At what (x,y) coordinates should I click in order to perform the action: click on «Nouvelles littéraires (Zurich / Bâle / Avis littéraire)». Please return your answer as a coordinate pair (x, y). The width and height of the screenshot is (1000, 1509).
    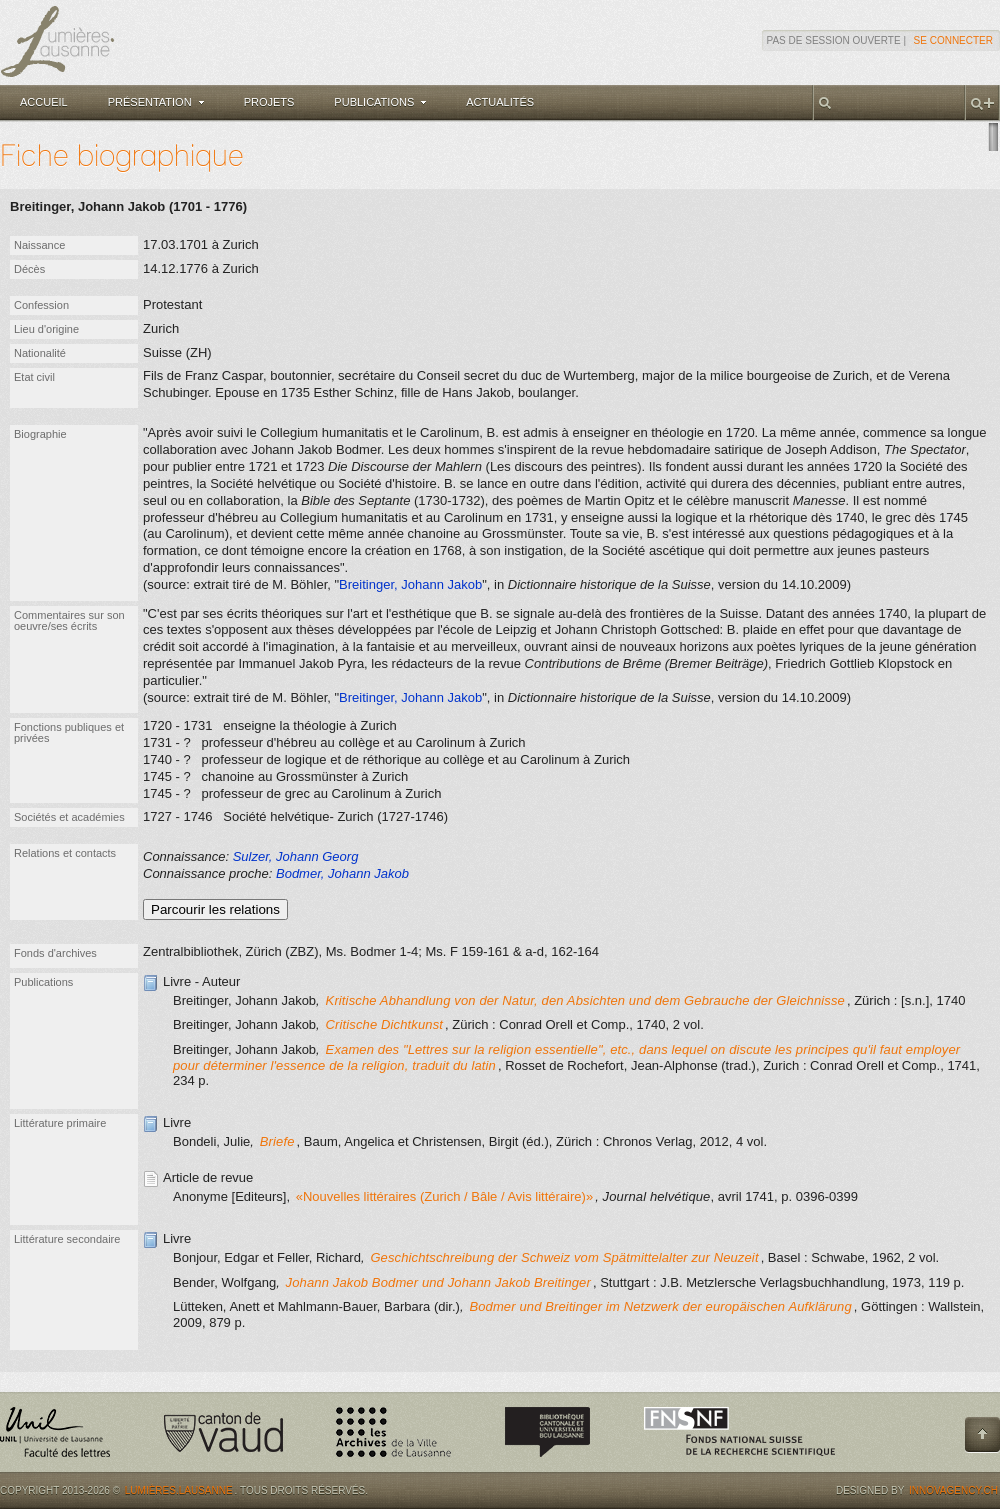
    Looking at the image, I should click on (444, 1196).